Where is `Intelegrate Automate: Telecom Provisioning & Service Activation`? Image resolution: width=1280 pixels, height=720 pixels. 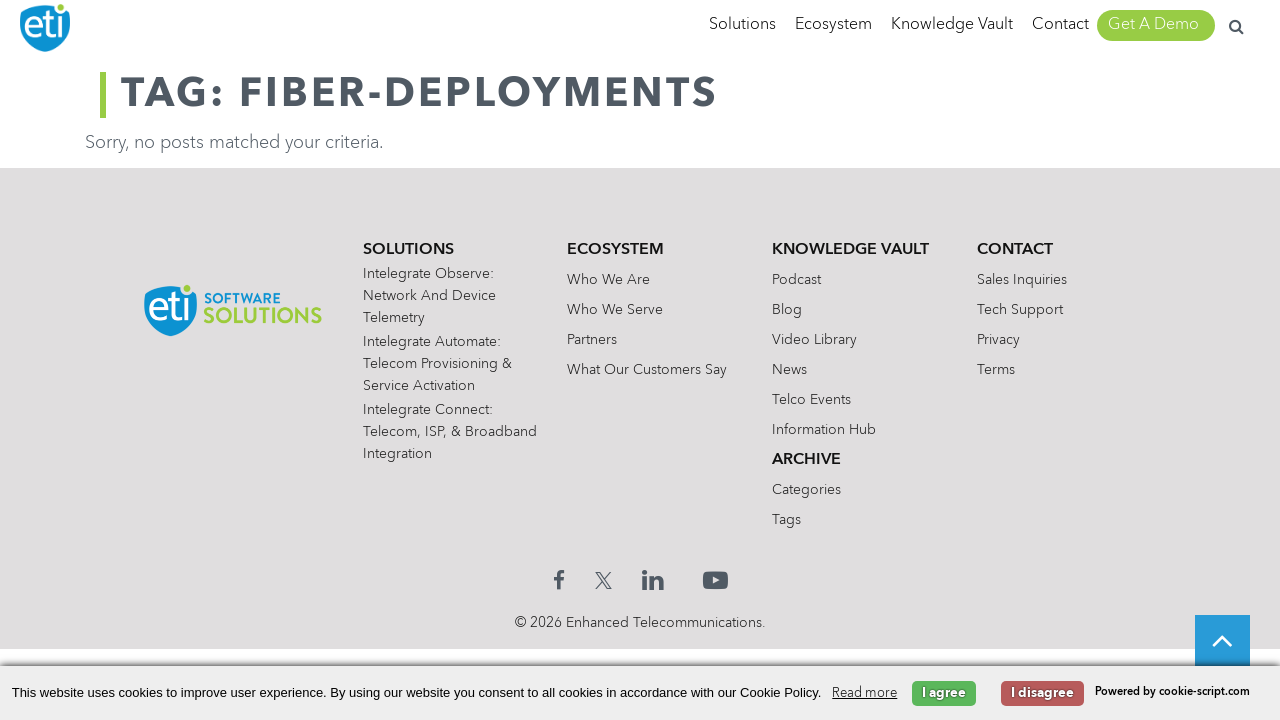
Intelegrate Automate: Telecom Provisioning & Service Activation is located at coordinates (442, 364).